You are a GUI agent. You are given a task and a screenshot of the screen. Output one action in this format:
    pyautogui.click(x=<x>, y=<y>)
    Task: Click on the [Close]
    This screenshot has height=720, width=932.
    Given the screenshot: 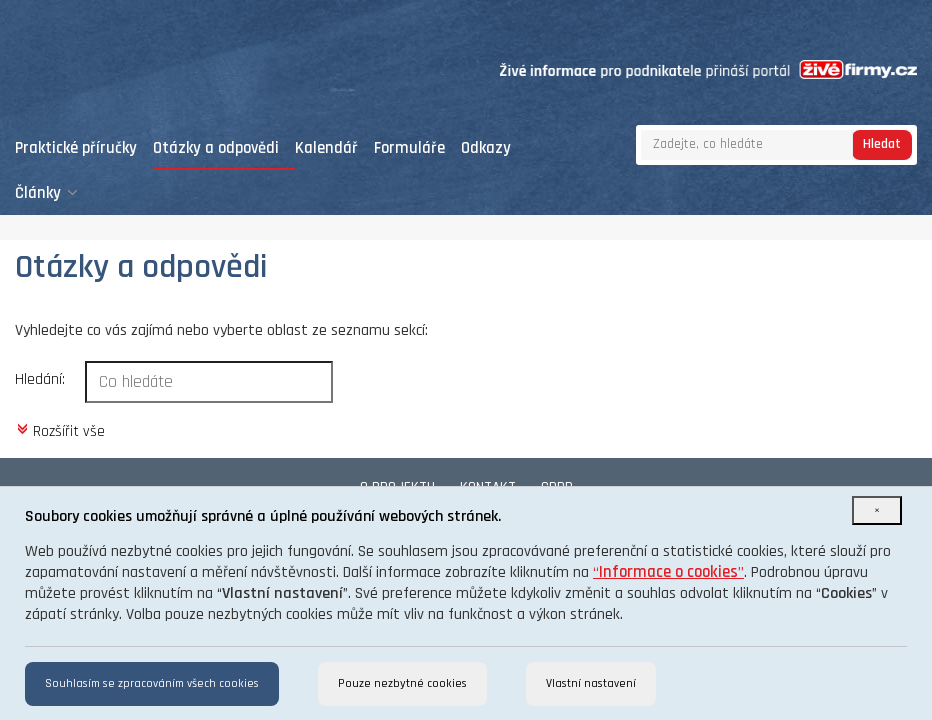 What is the action you would take?
    pyautogui.click(x=877, y=510)
    